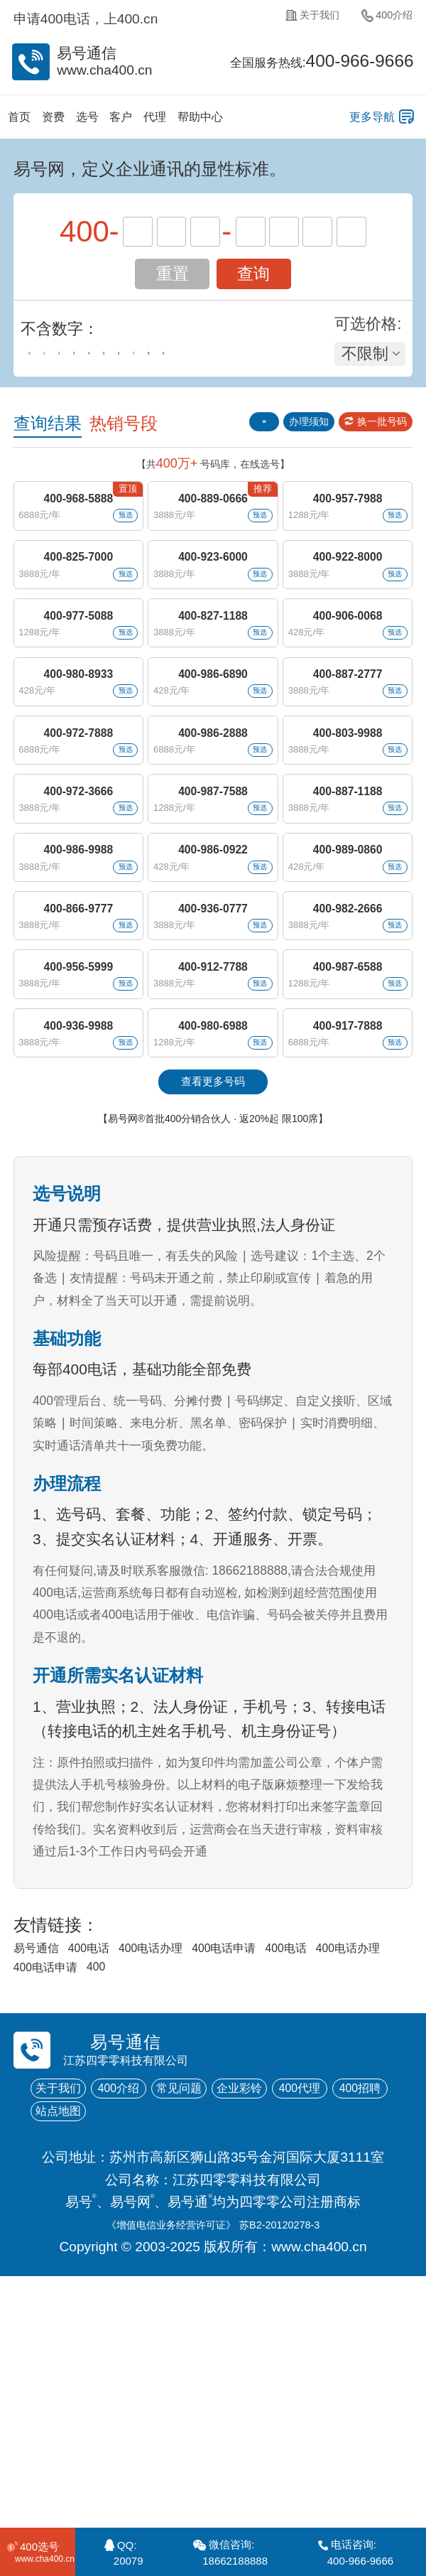  Describe the element at coordinates (112, 2158) in the screenshot. I see `400电话` at that location.